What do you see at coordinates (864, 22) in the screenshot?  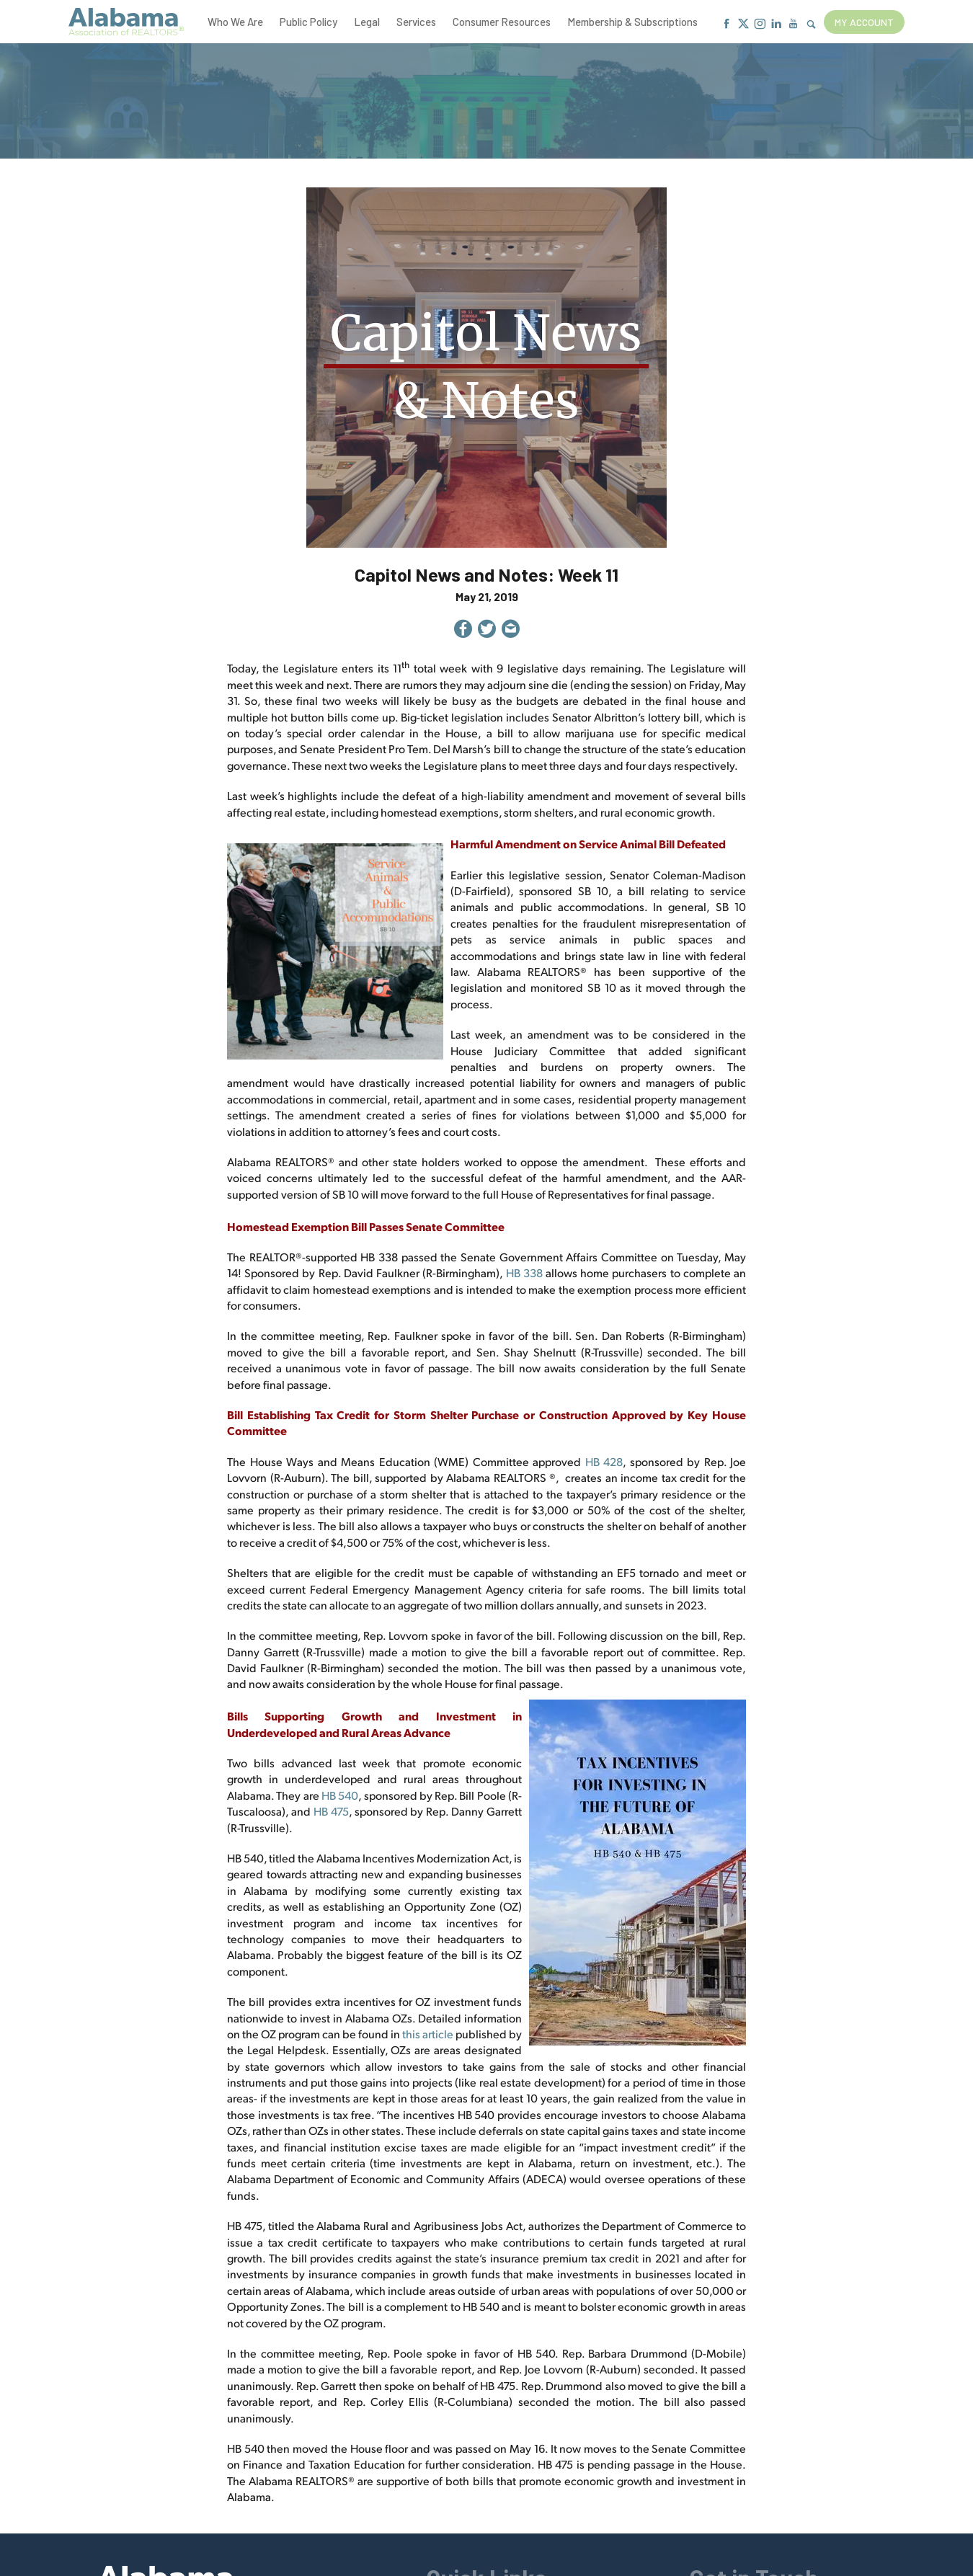 I see `My Account` at bounding box center [864, 22].